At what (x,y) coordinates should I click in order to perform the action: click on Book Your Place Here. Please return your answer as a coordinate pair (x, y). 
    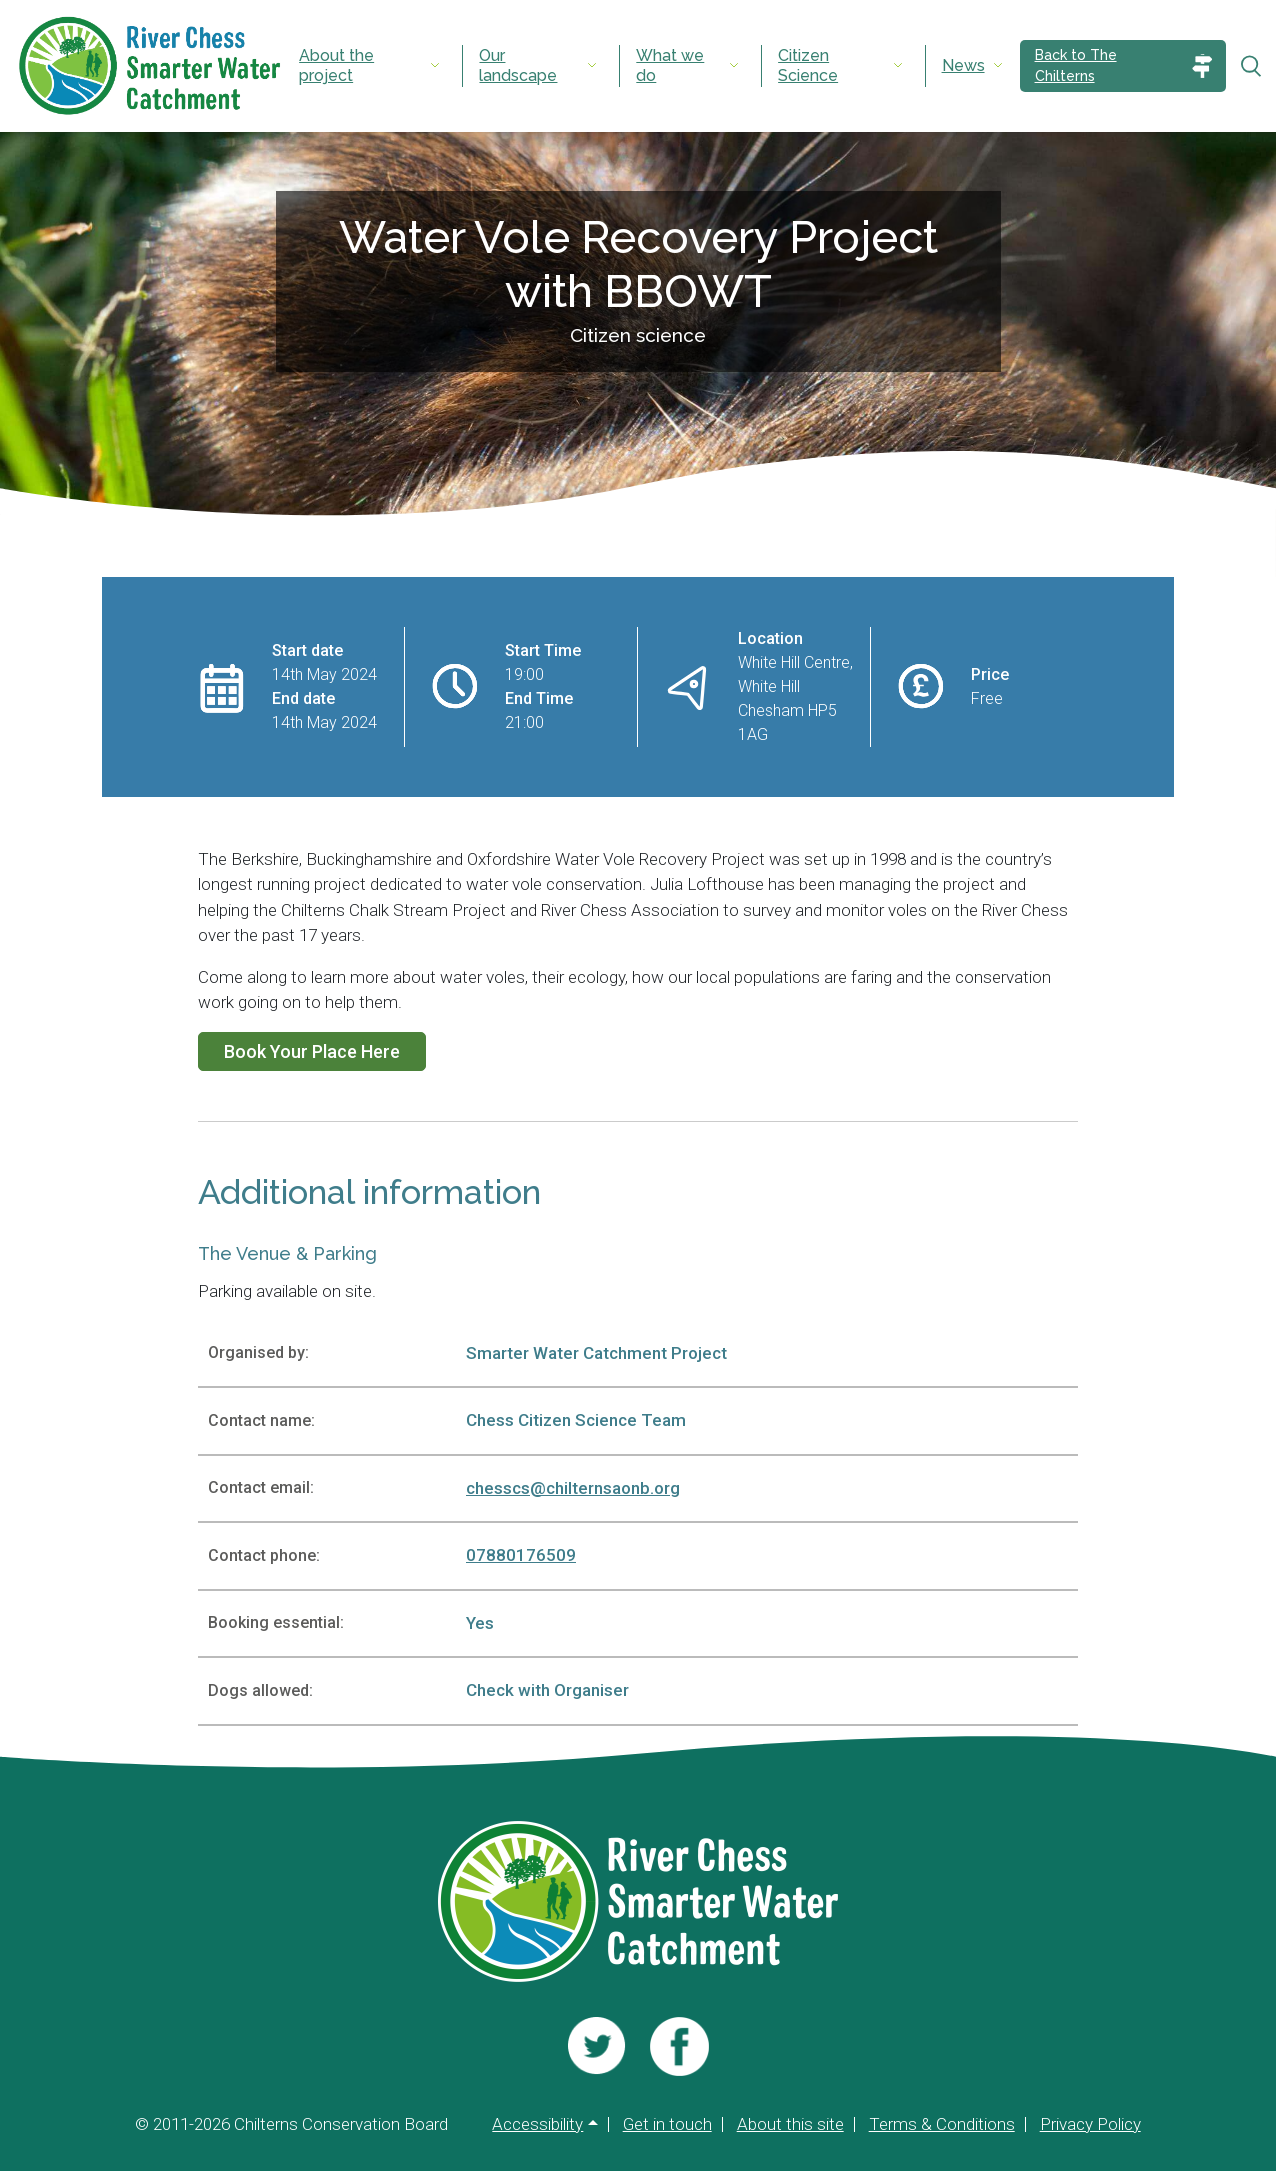
    Looking at the image, I should click on (312, 1051).